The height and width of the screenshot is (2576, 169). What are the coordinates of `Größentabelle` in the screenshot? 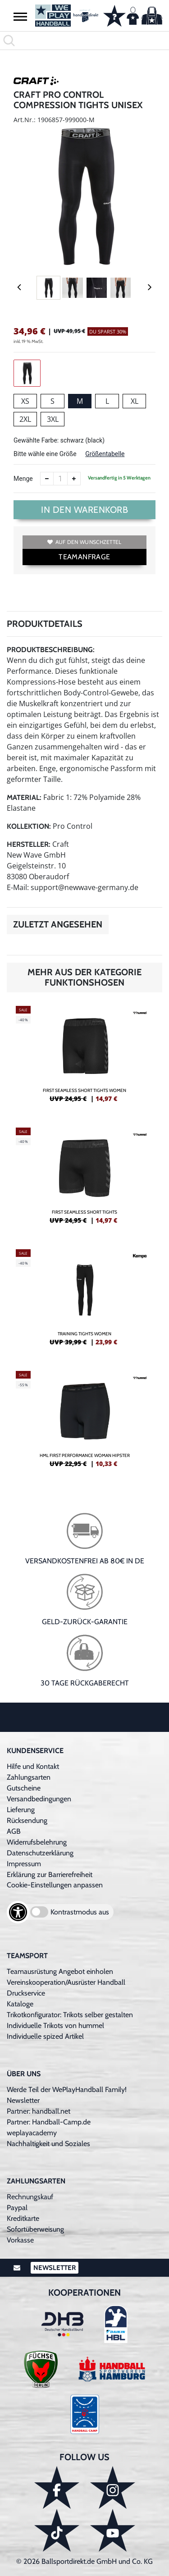 It's located at (104, 453).